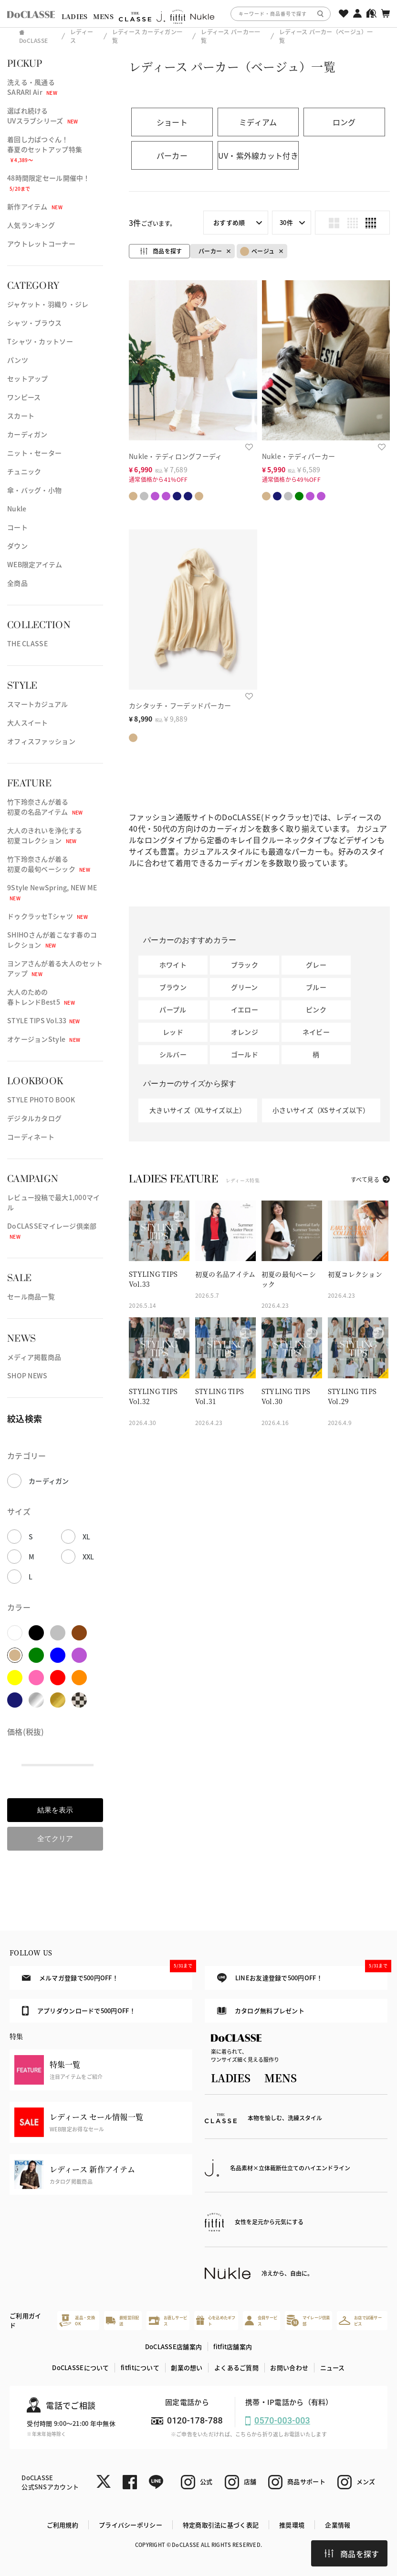  What do you see at coordinates (17, 545) in the screenshot?
I see `ダウン` at bounding box center [17, 545].